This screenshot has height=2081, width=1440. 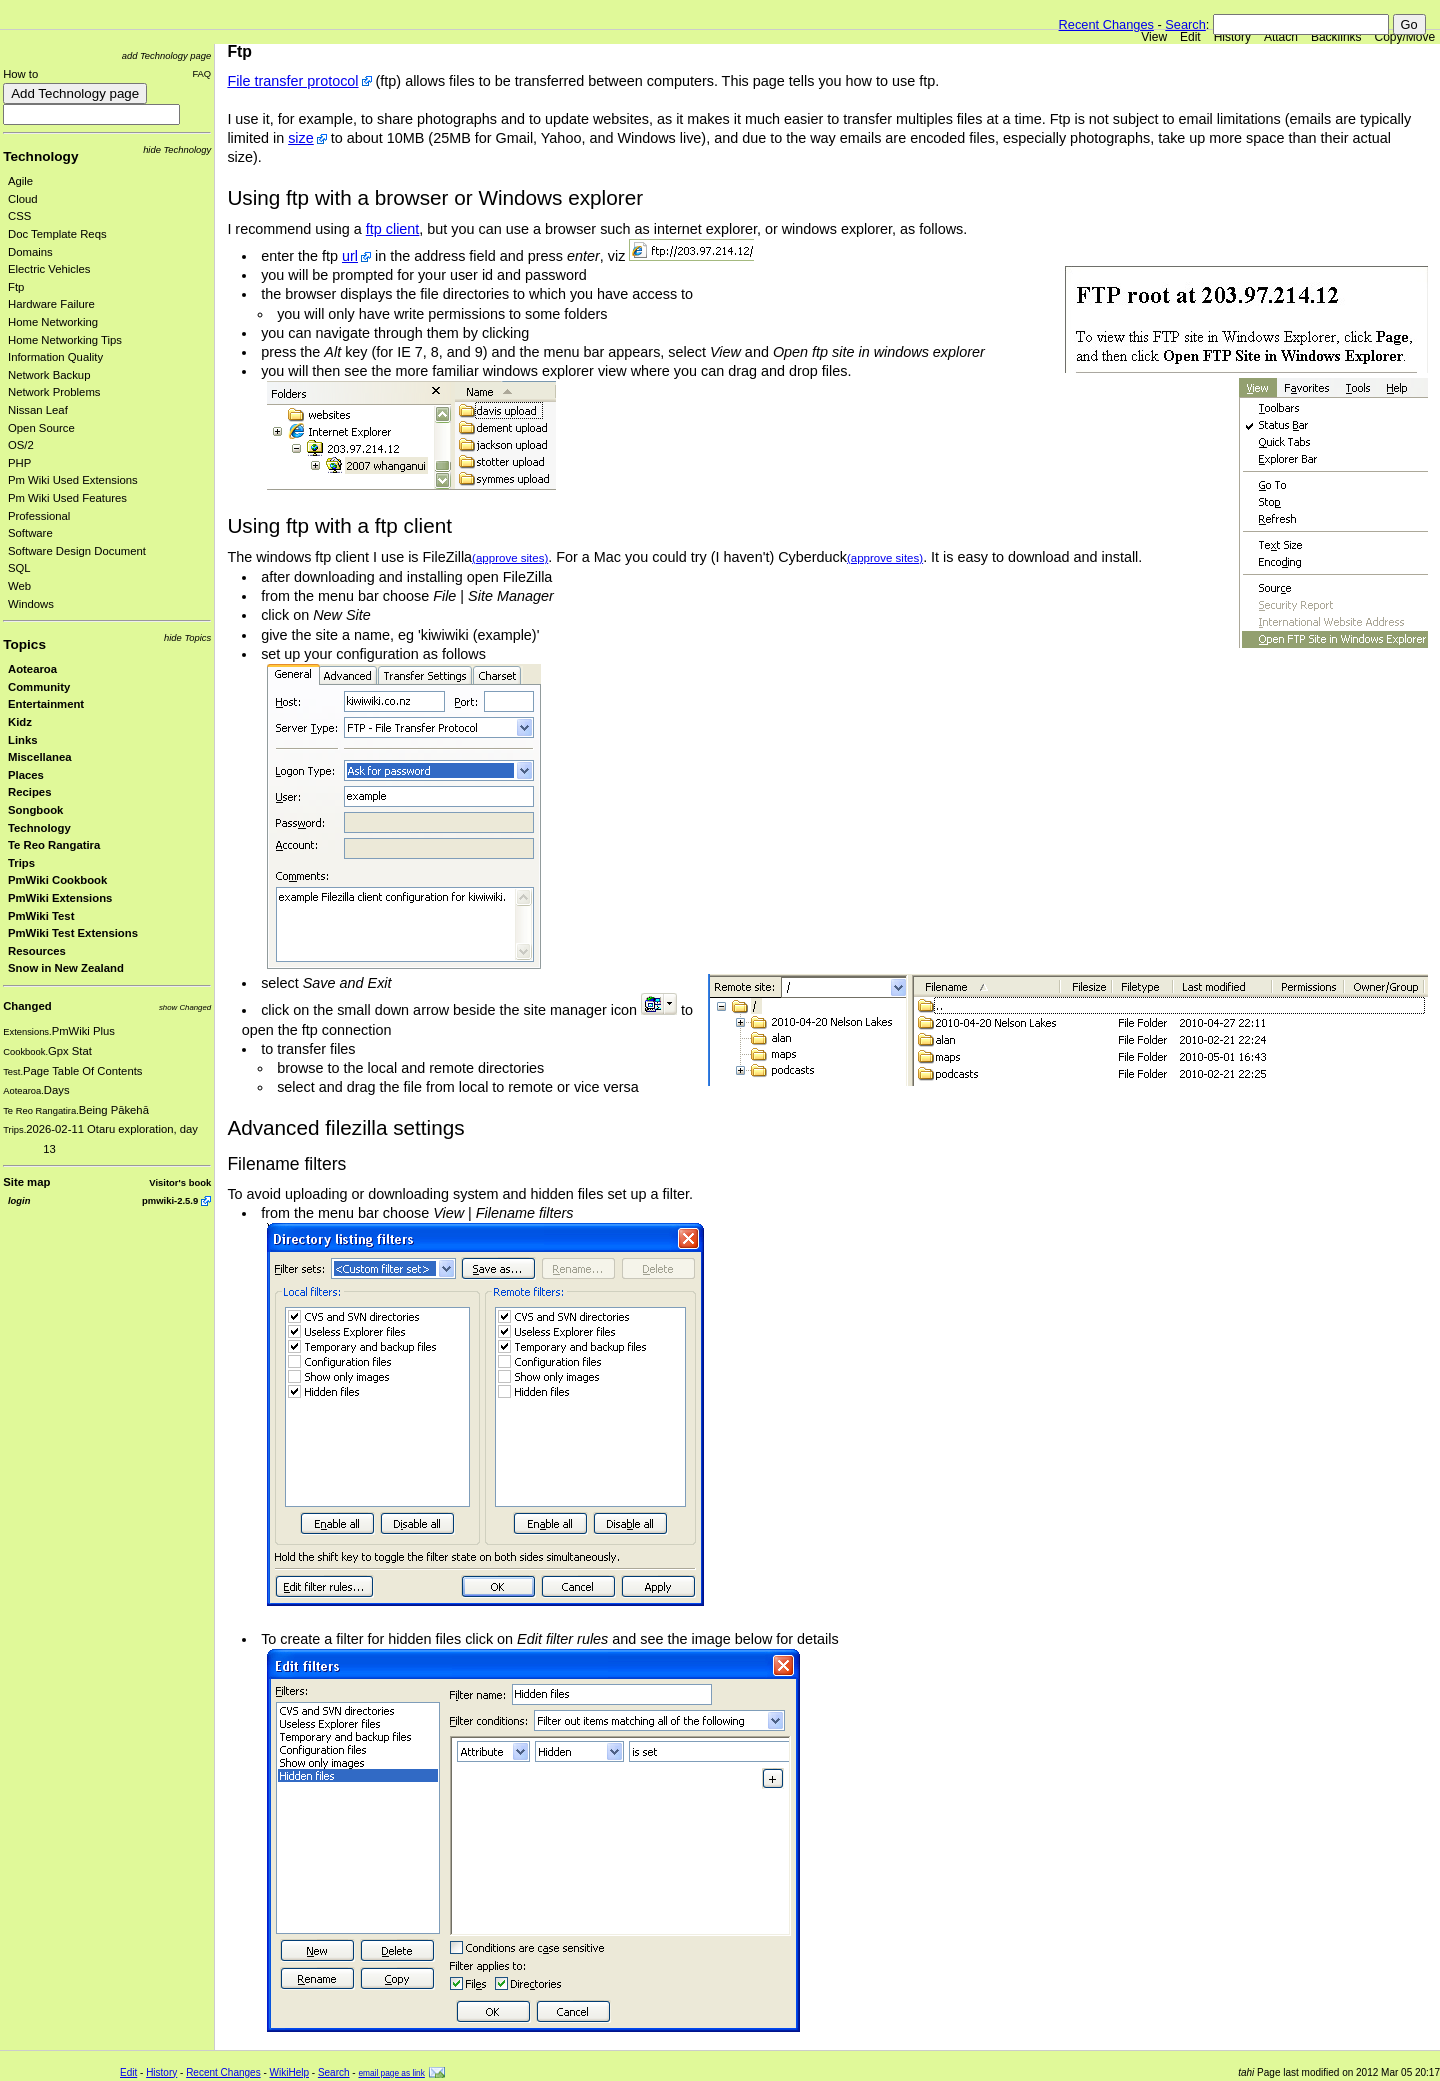 What do you see at coordinates (1190, 37) in the screenshot?
I see `Edit` at bounding box center [1190, 37].